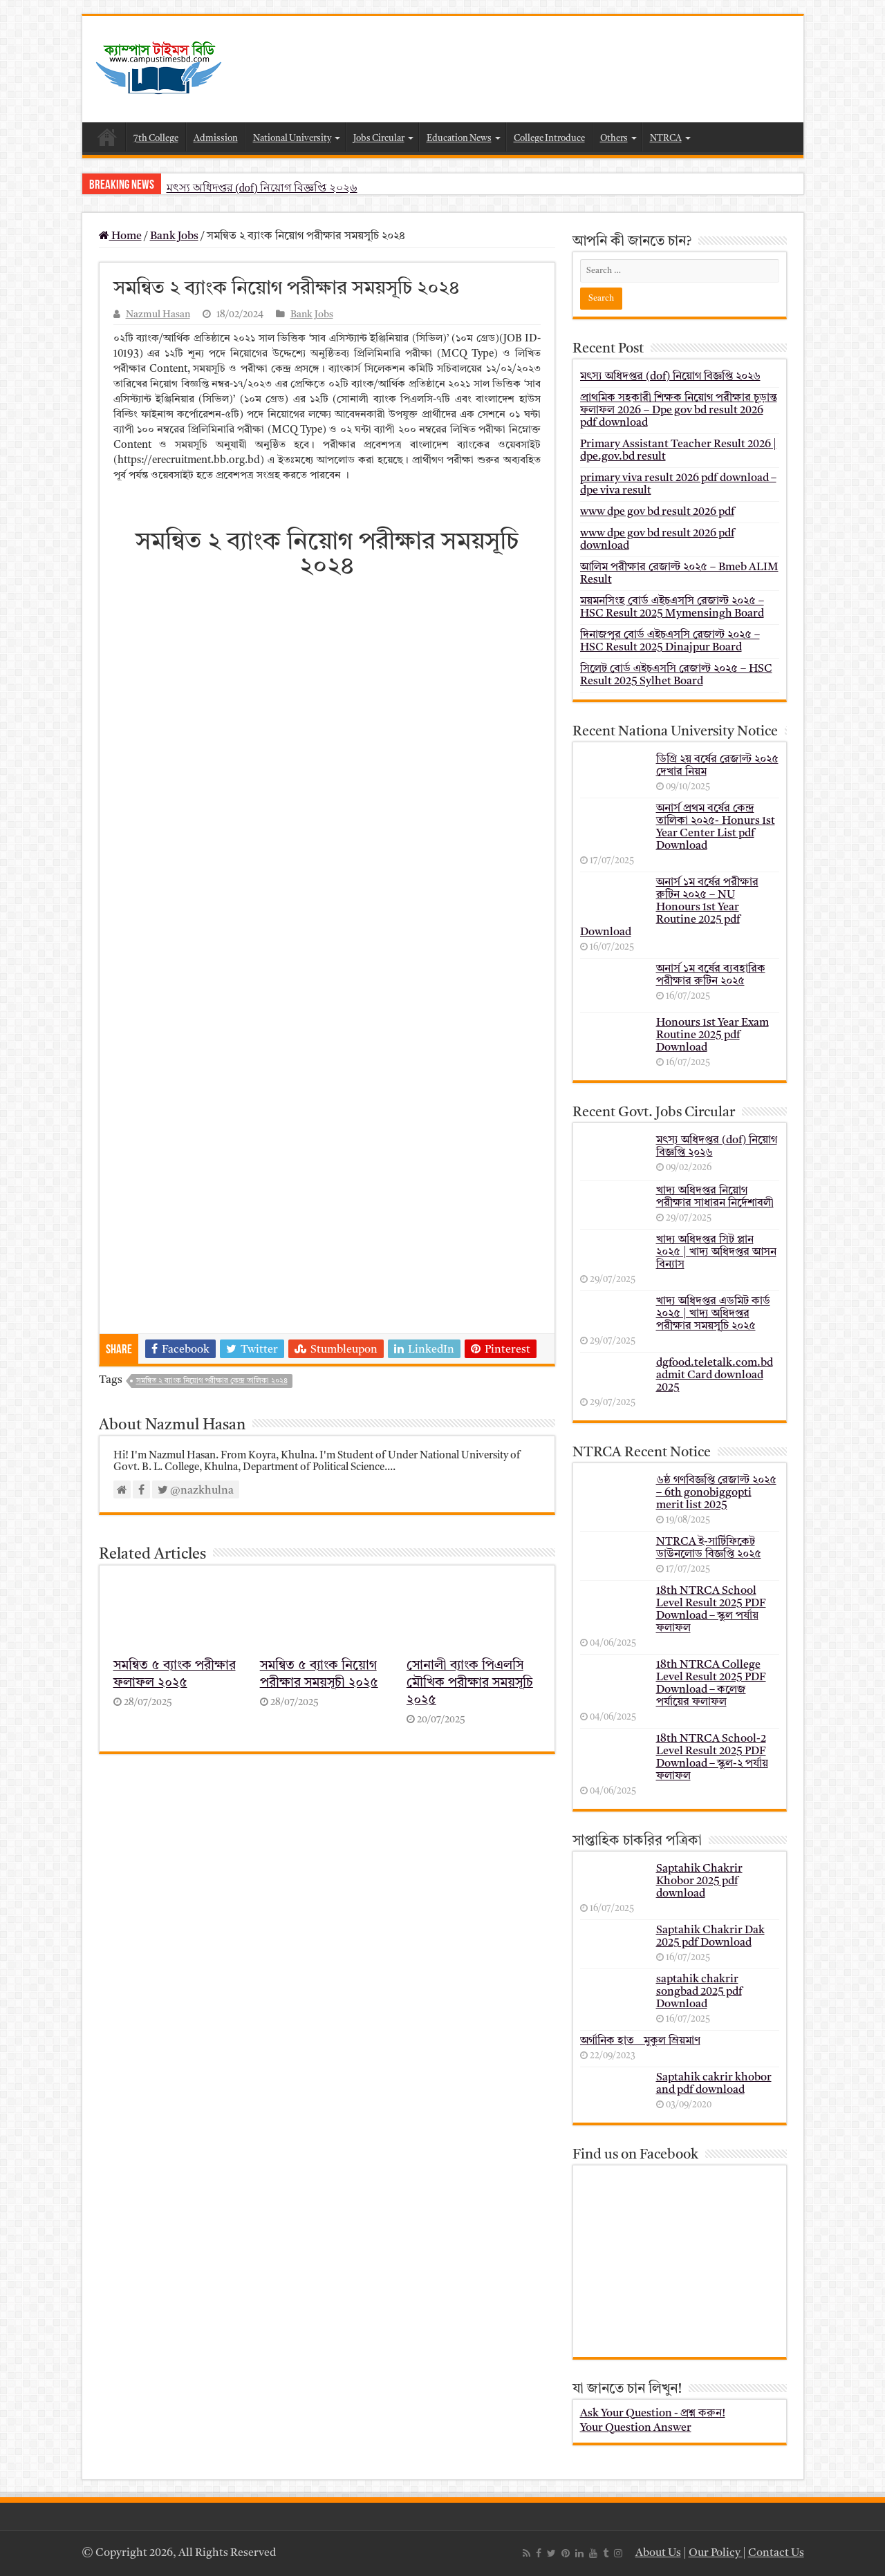 This screenshot has height=2576, width=885. What do you see at coordinates (470, 1683) in the screenshot?
I see `সোনালী ব্যাংক পিএলসি মৌখিক পরীক্ষার সময়সূচি ২০২৫` at bounding box center [470, 1683].